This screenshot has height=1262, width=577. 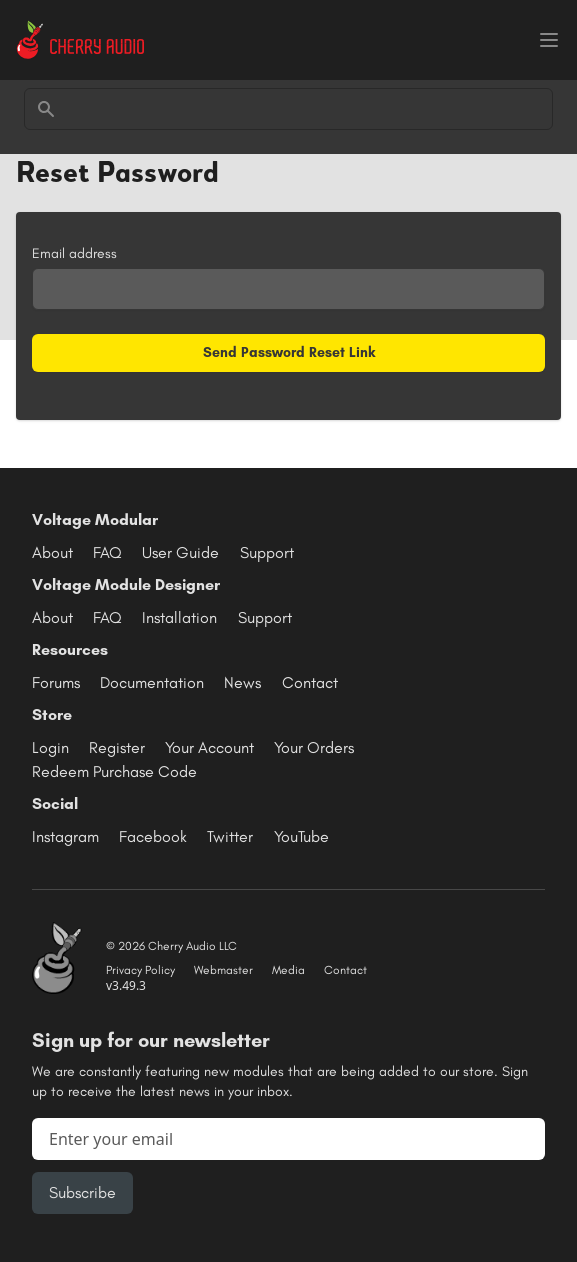 What do you see at coordinates (56, 682) in the screenshot?
I see `Forums` at bounding box center [56, 682].